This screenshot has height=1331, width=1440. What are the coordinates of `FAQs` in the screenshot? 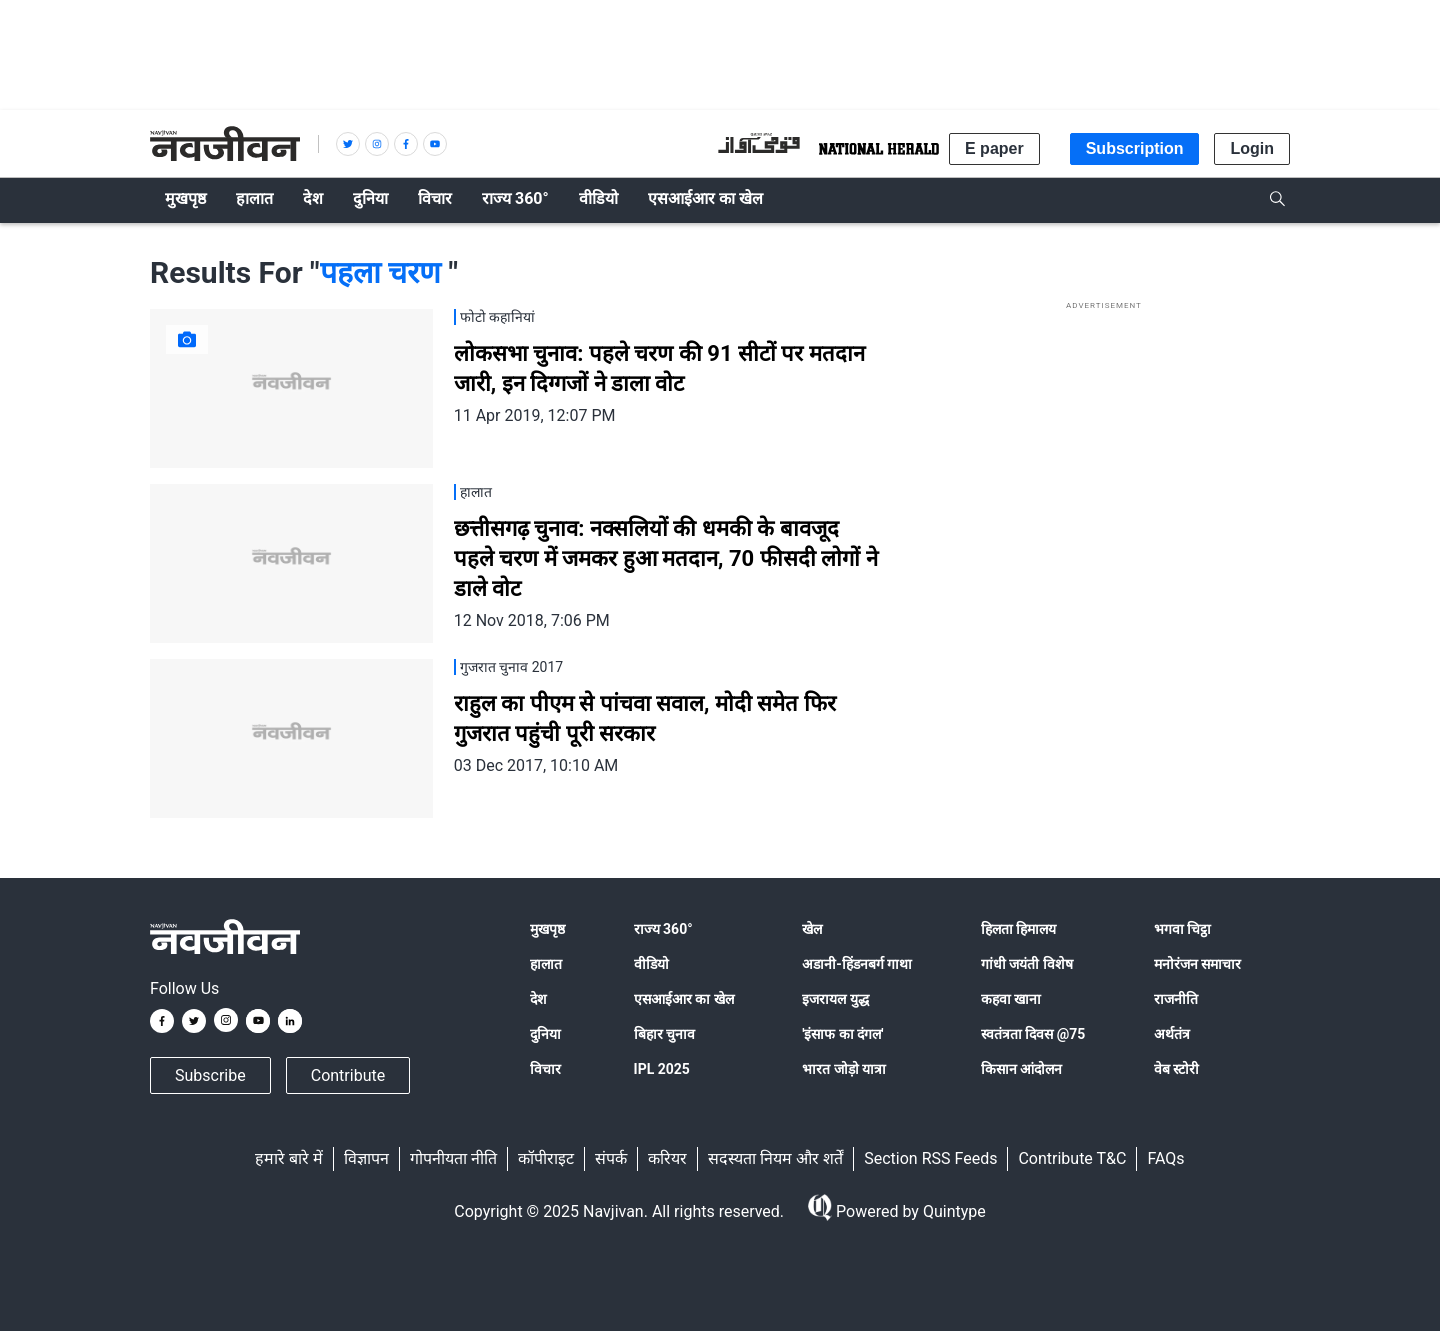 It's located at (1165, 1158).